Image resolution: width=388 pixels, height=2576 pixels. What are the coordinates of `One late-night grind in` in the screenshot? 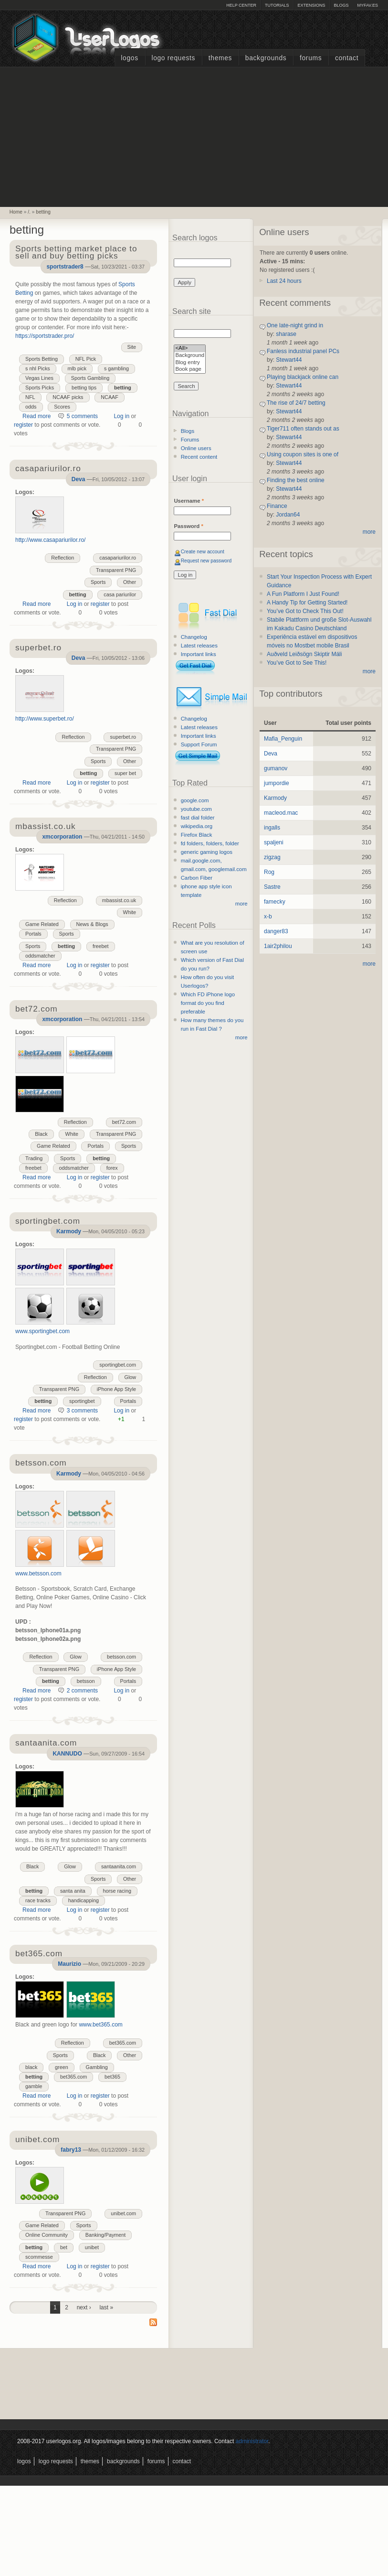 It's located at (295, 325).